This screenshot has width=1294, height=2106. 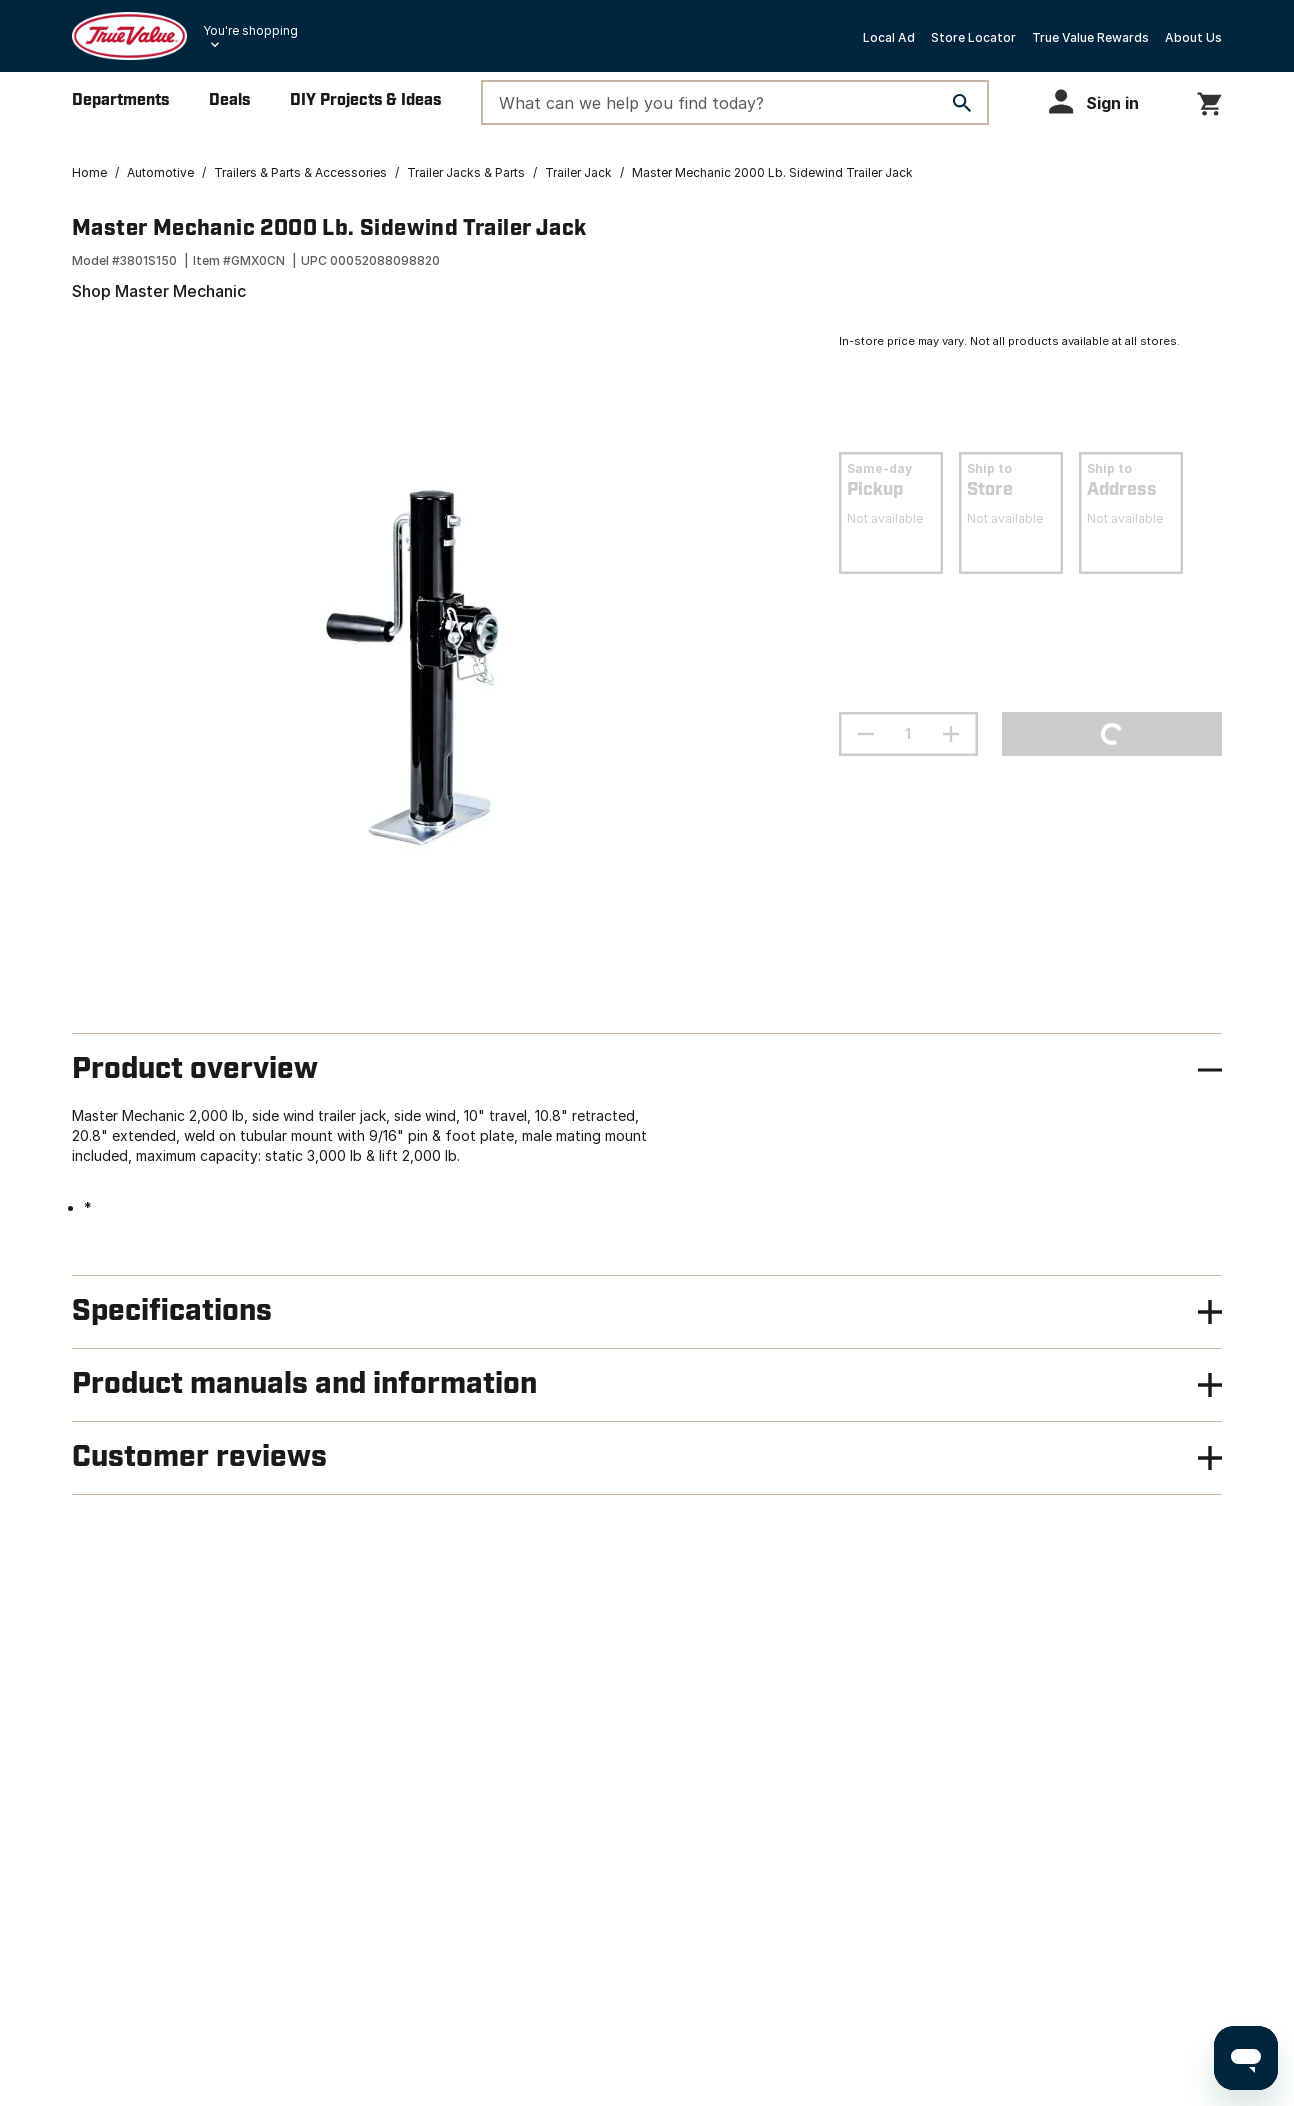 What do you see at coordinates (1193, 37) in the screenshot?
I see `About Us` at bounding box center [1193, 37].